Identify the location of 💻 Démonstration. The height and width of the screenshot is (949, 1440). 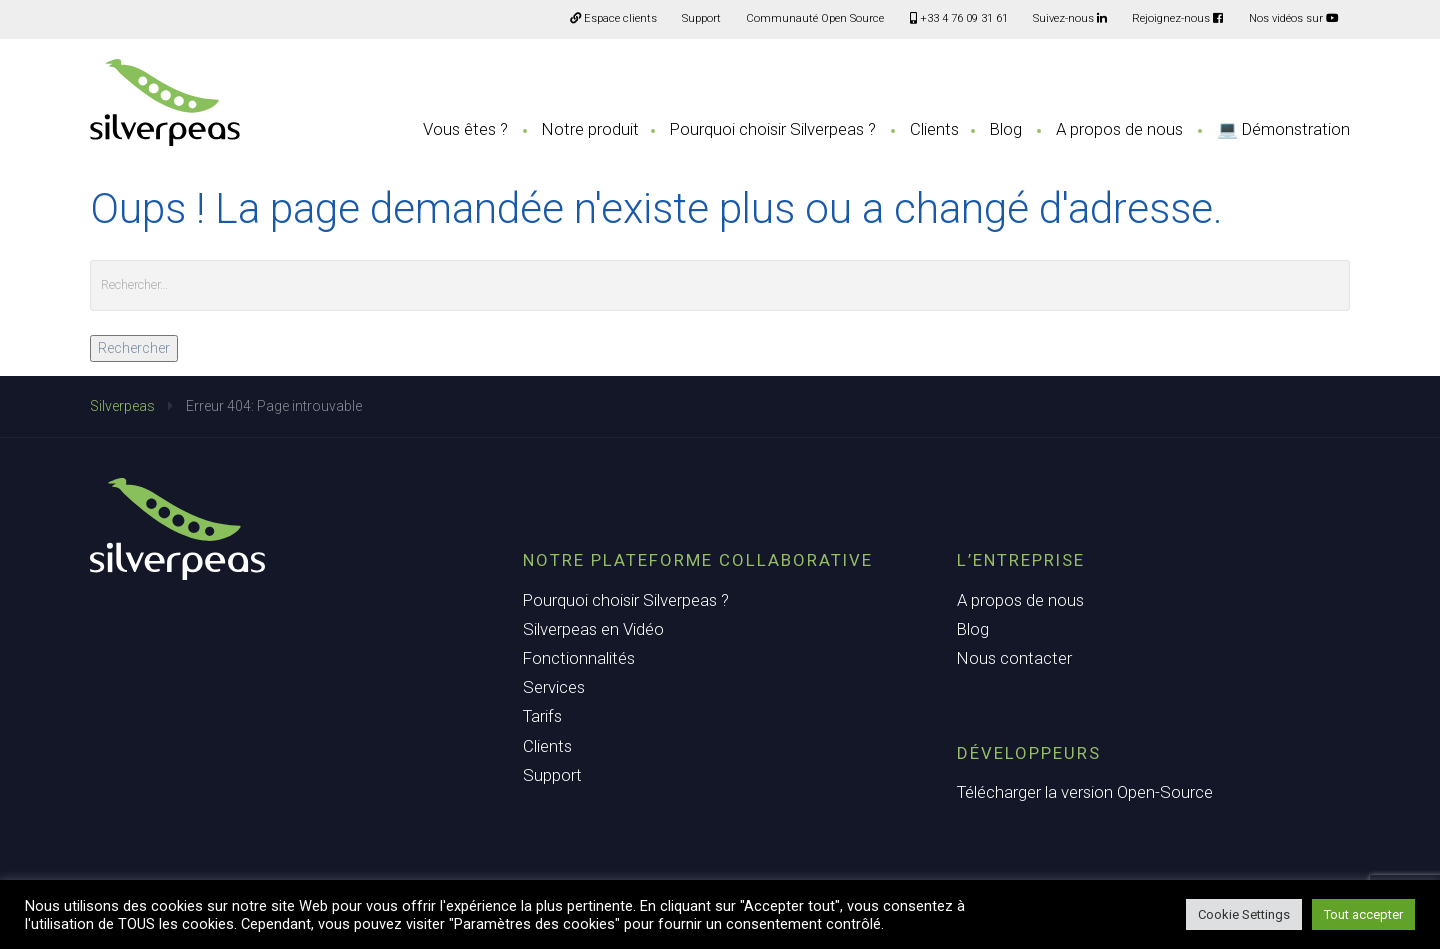
(1283, 129).